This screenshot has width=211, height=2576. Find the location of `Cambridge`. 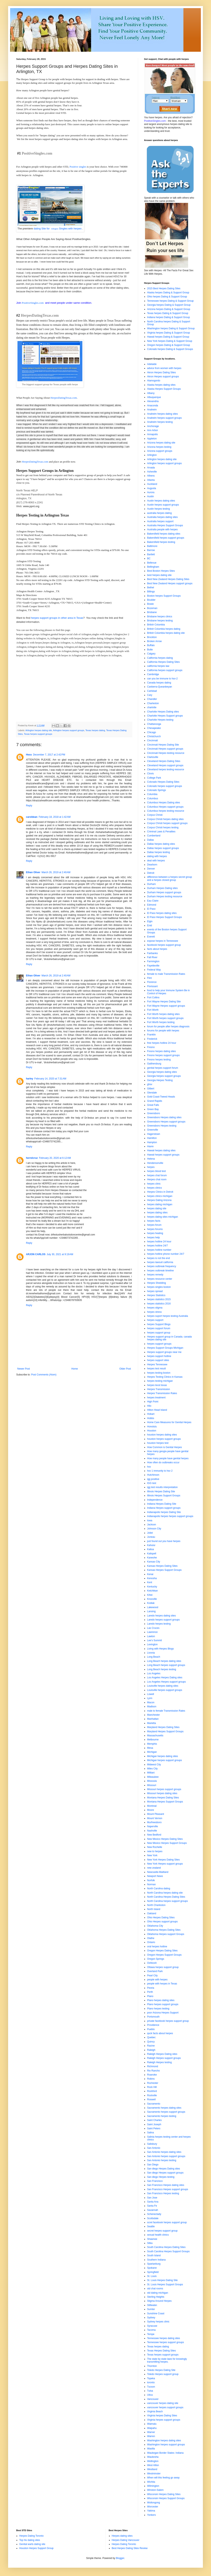

Cambridge is located at coordinates (153, 674).